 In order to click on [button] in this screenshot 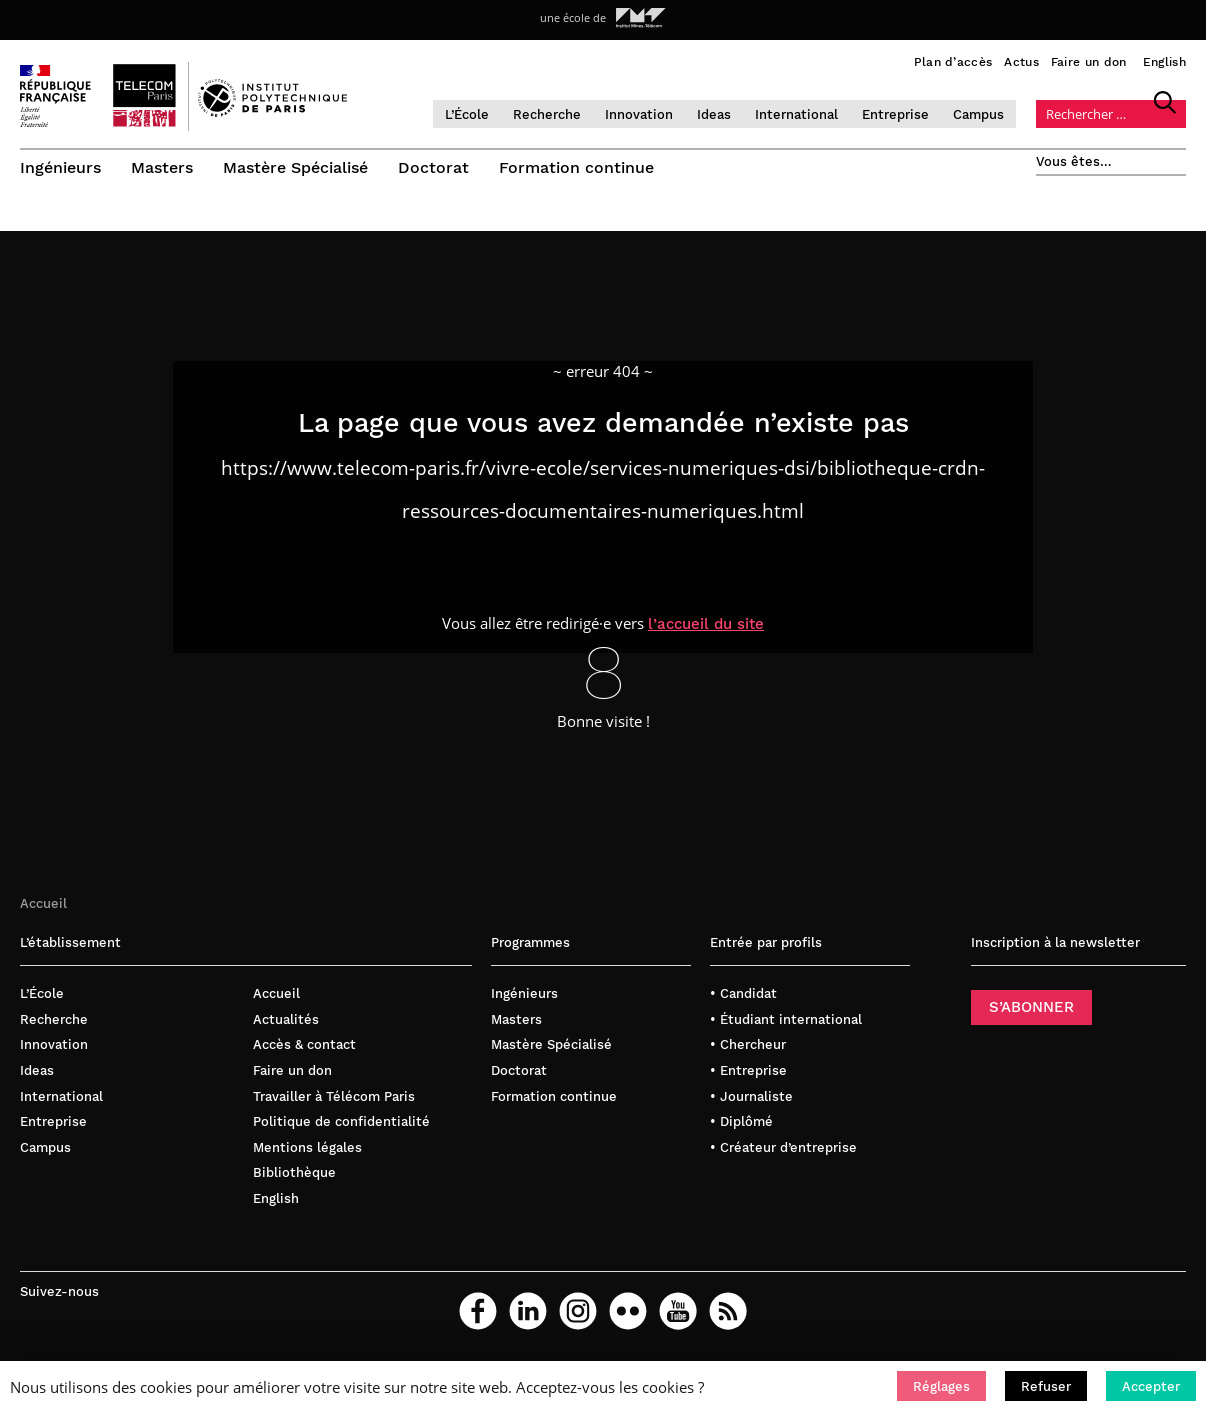, I will do `click(941, 1386)`.